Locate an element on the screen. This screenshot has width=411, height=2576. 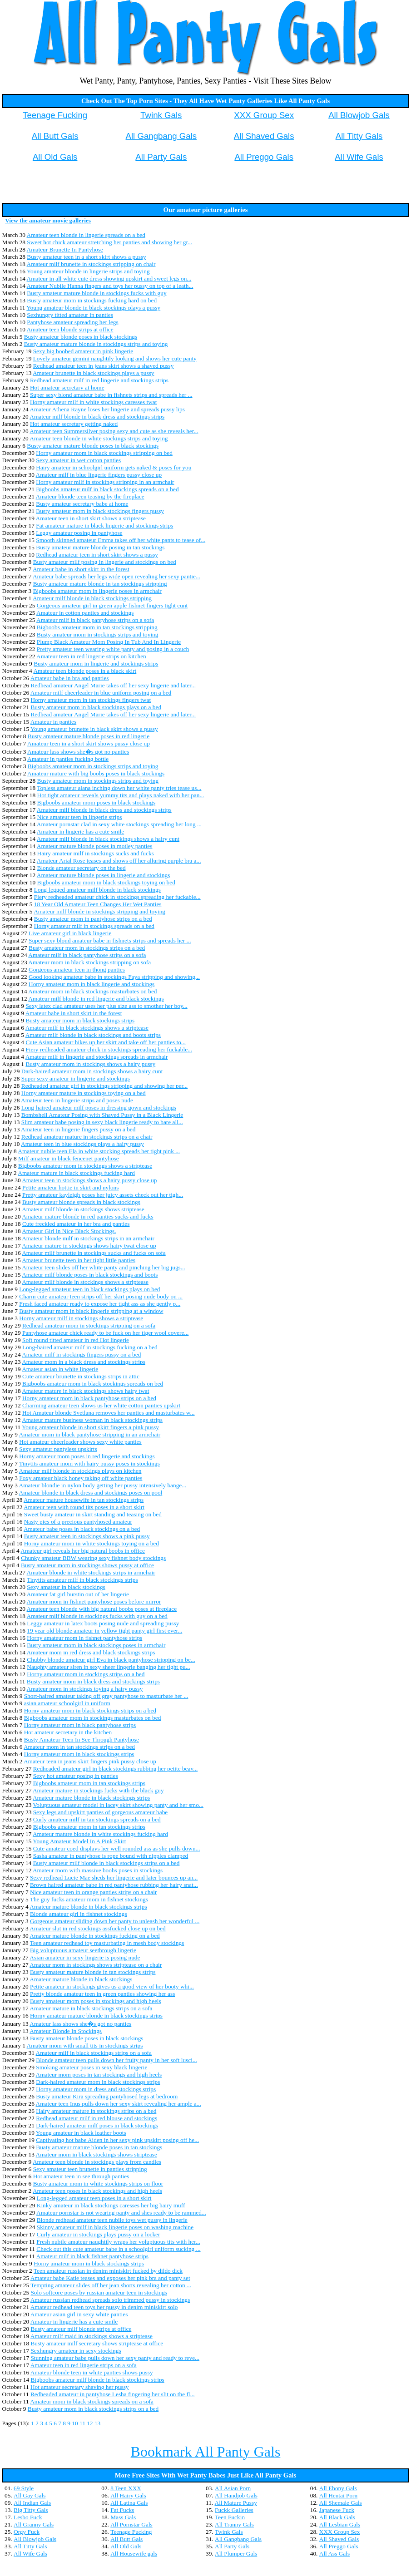
Live amateur girl in black lingerie is located at coordinates (70, 933).